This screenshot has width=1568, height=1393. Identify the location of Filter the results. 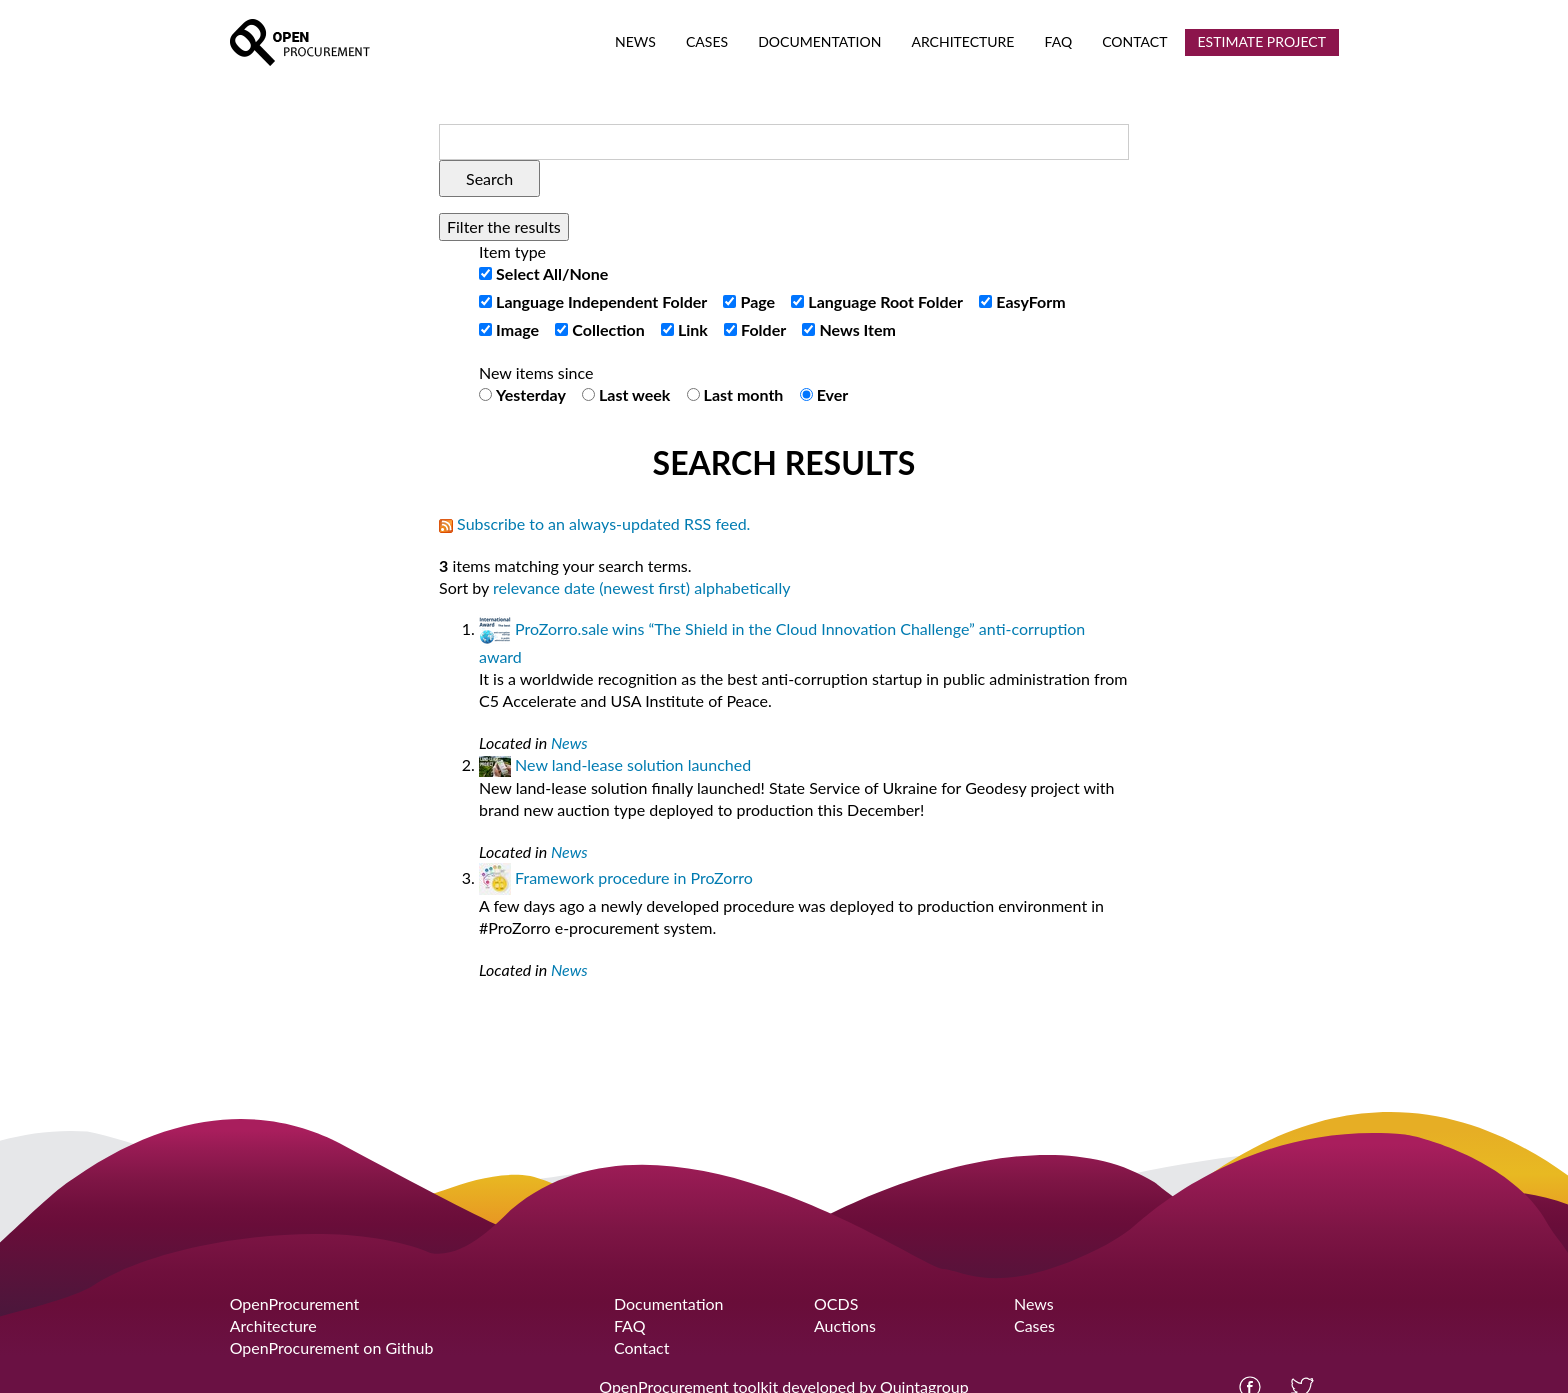
(504, 226).